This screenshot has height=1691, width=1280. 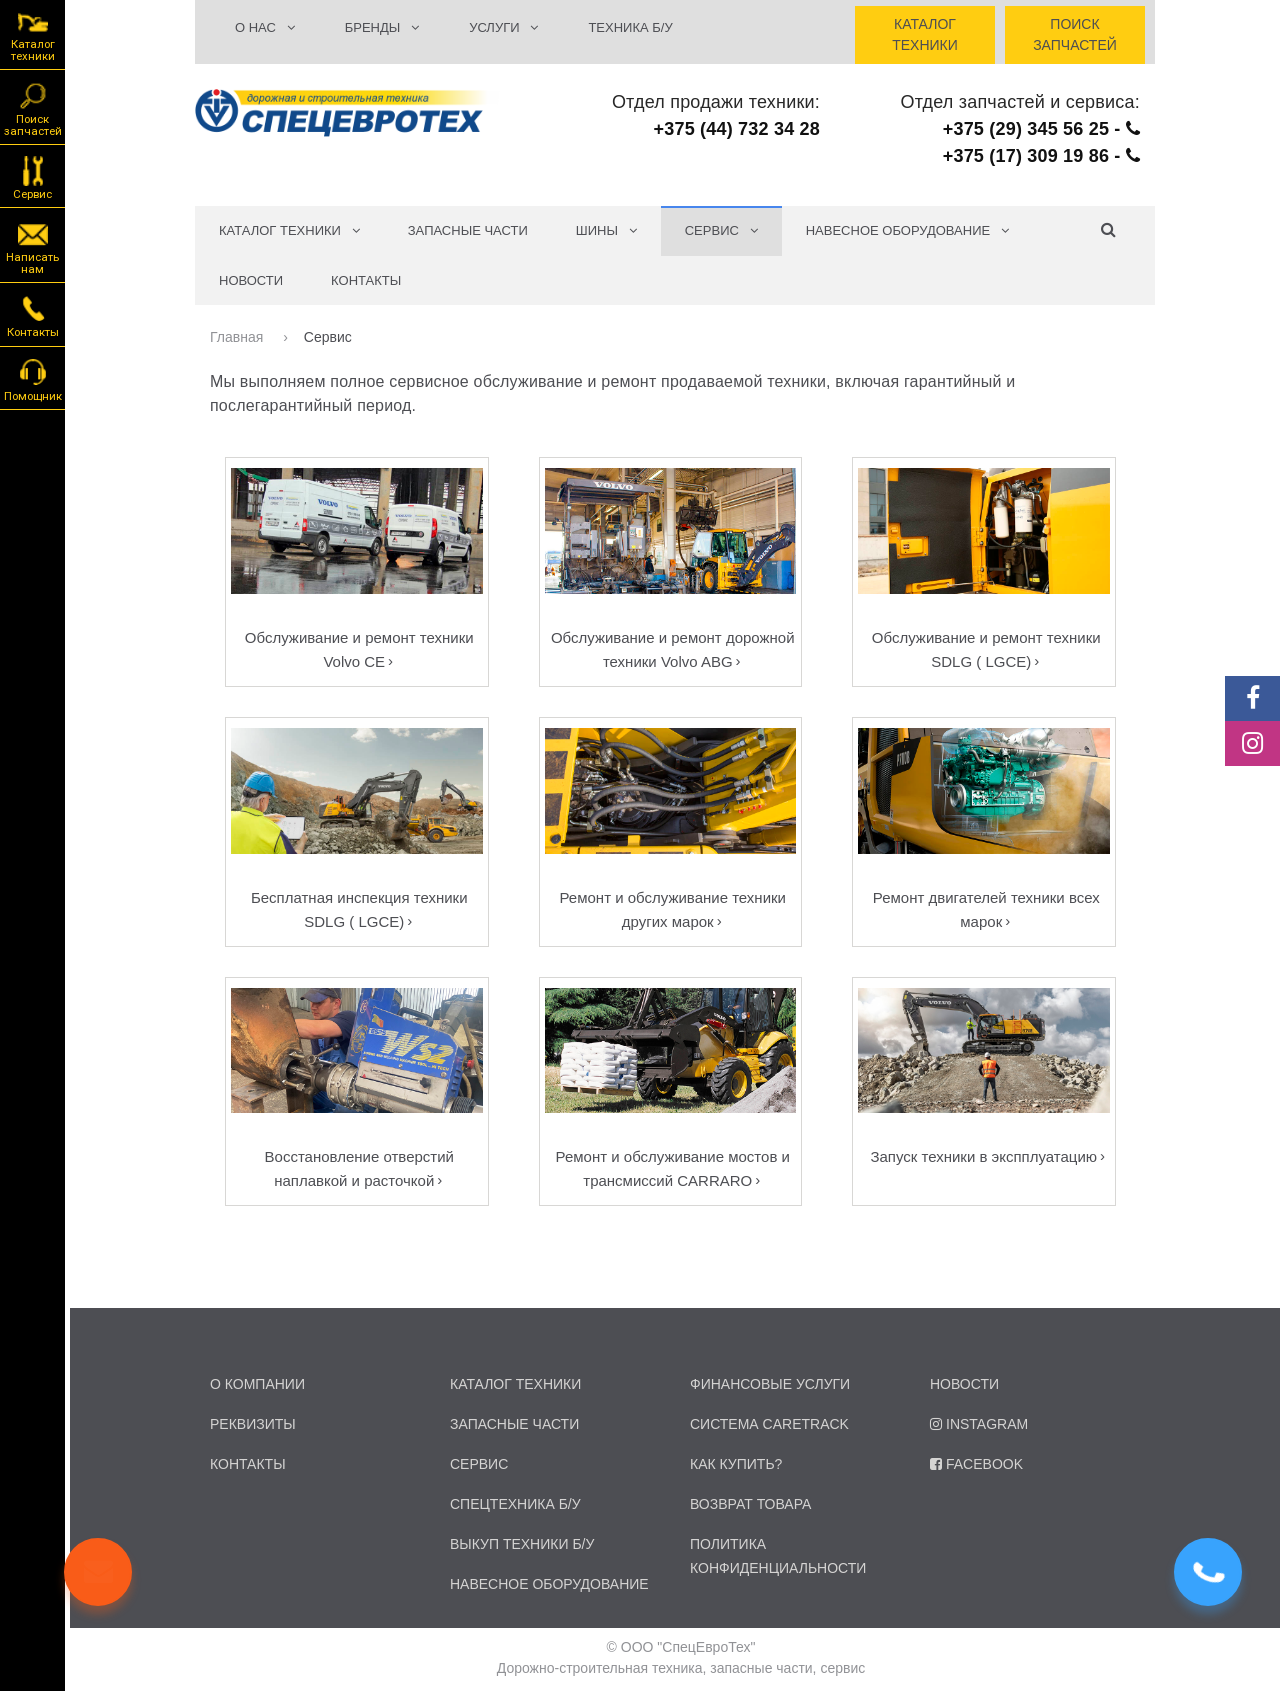 I want to click on Финансовые услуги, so click(x=770, y=1384).